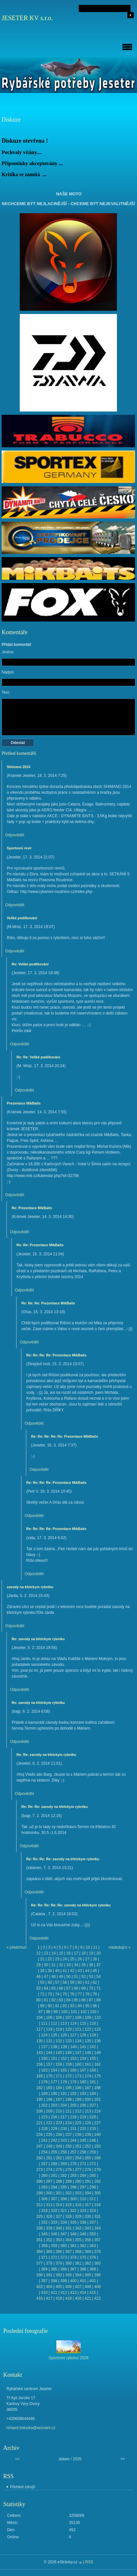  What do you see at coordinates (57, 1970) in the screenshot?
I see `40` at bounding box center [57, 1970].